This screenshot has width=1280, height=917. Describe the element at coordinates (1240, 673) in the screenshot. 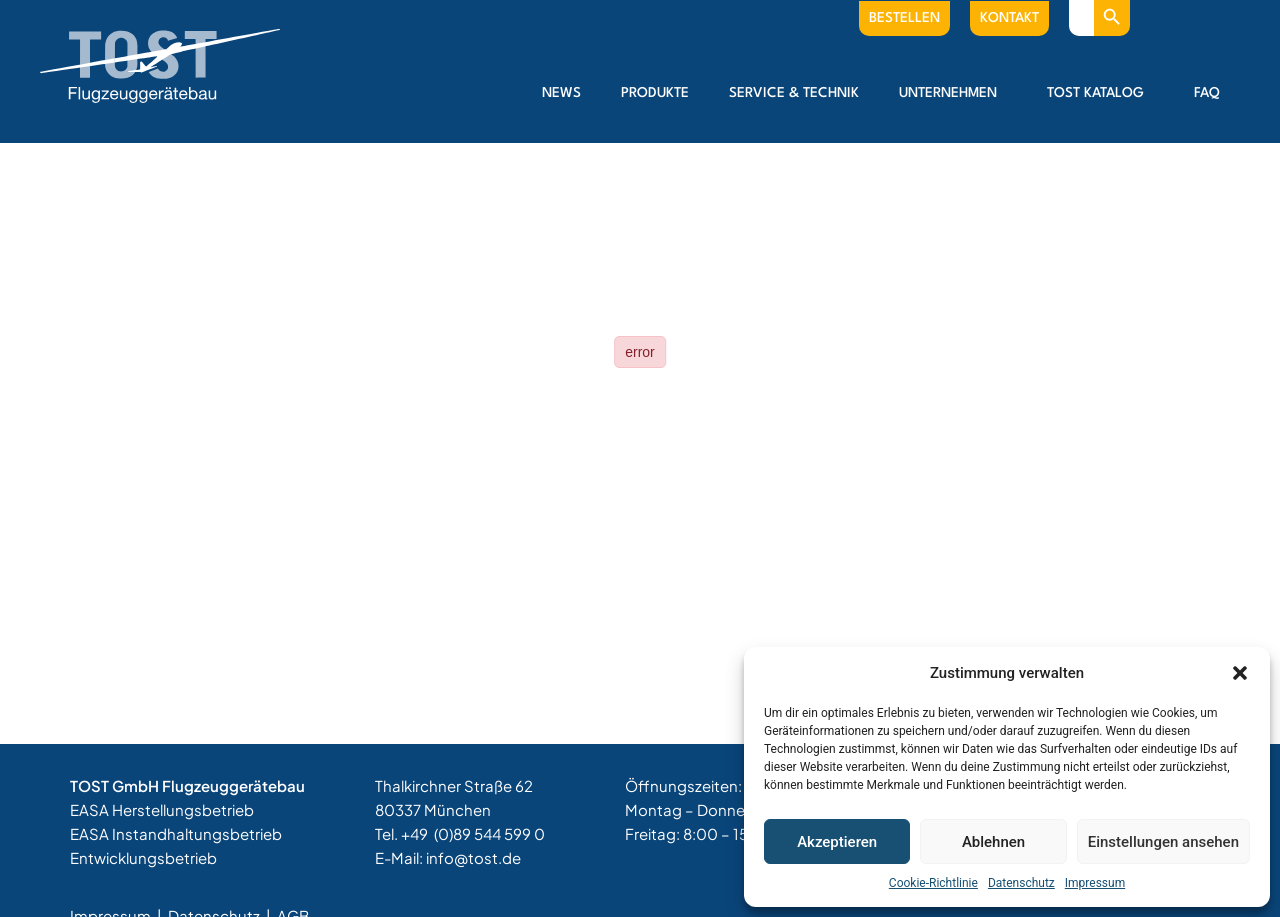

I see `[button]` at that location.